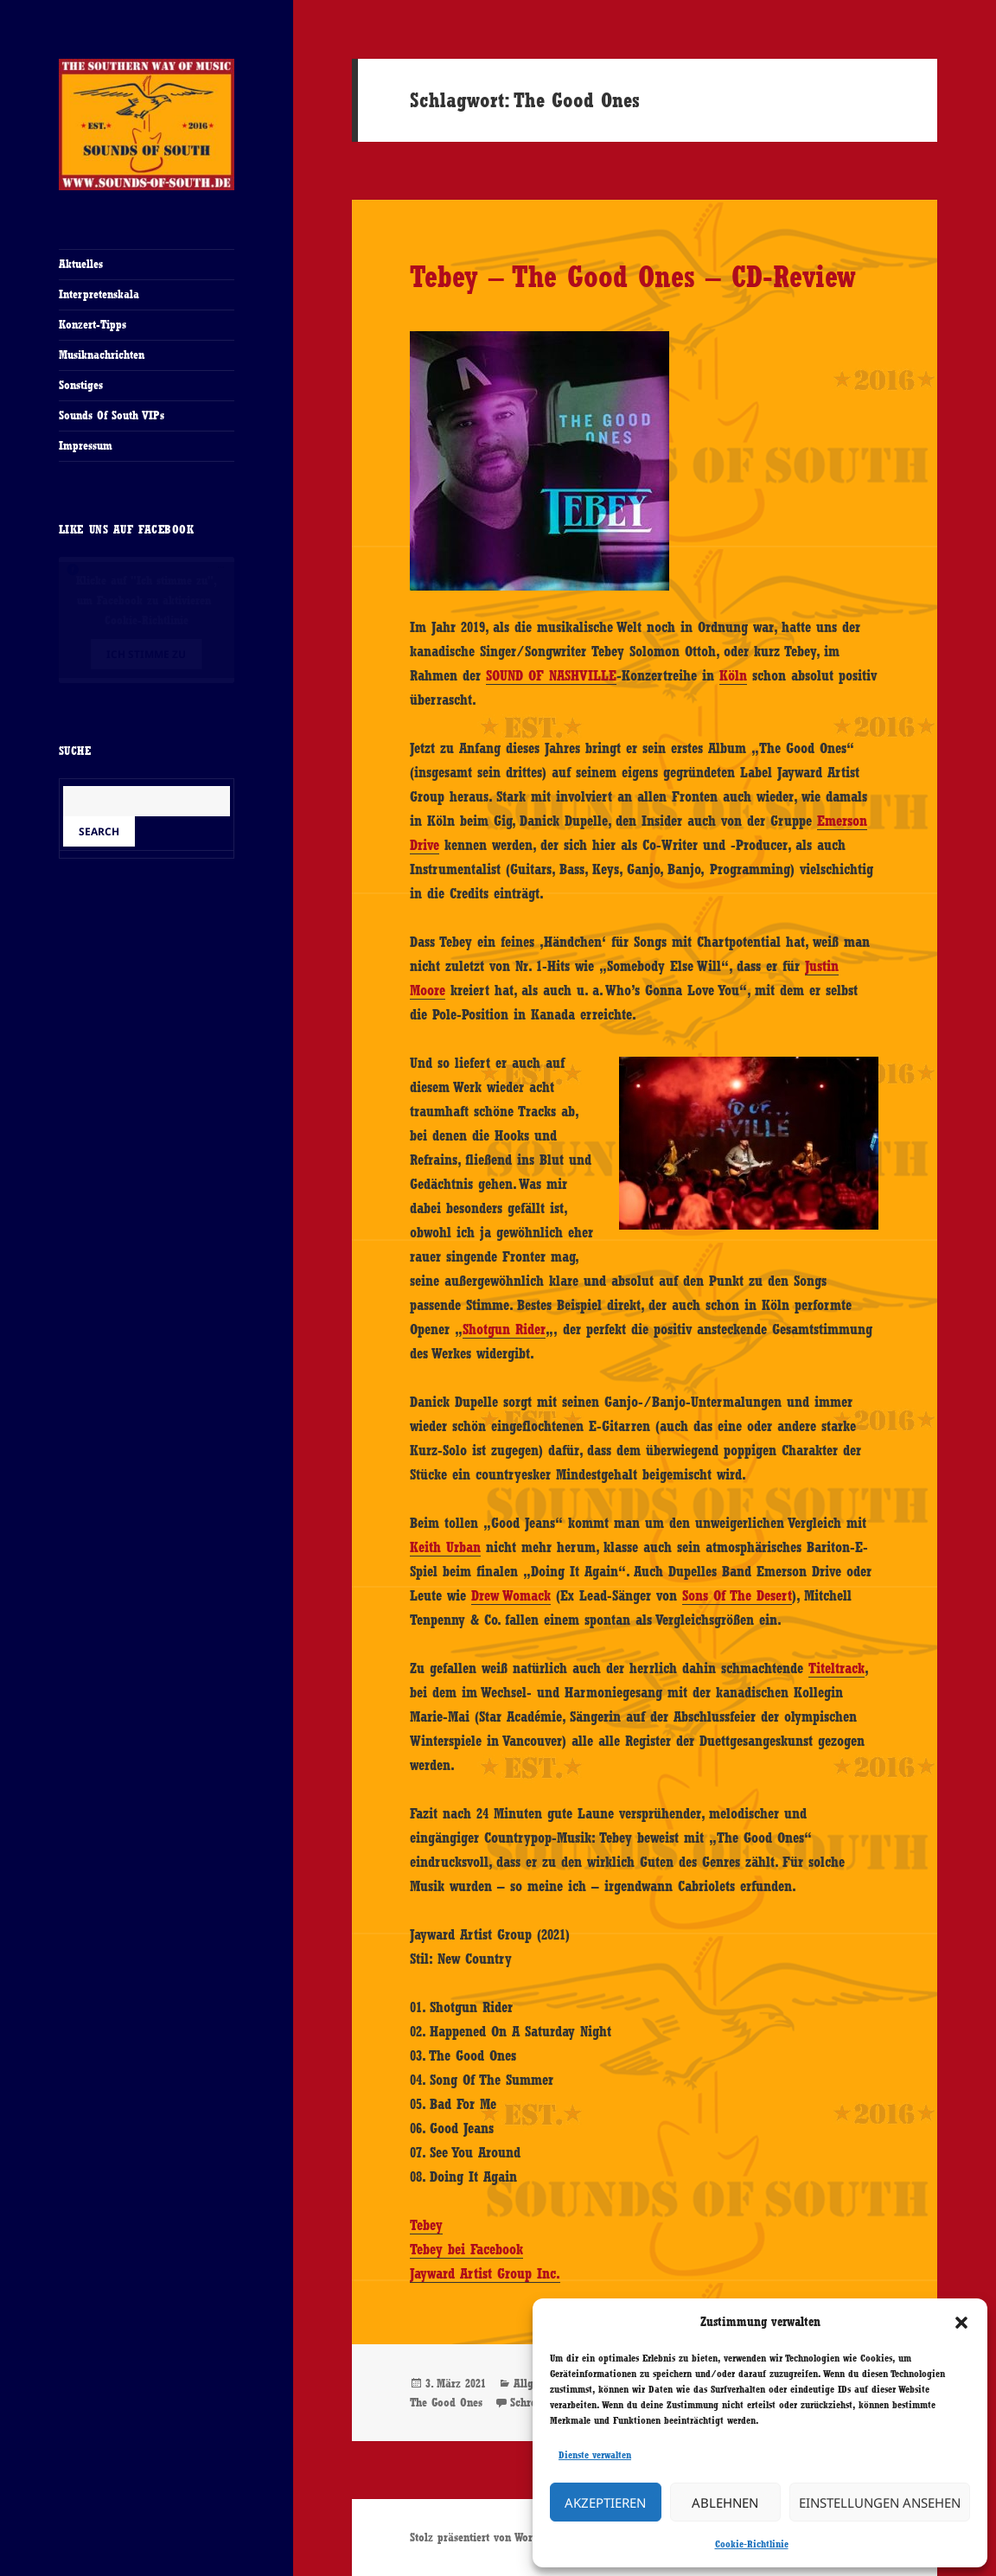  Describe the element at coordinates (85, 445) in the screenshot. I see `Impressum` at that location.